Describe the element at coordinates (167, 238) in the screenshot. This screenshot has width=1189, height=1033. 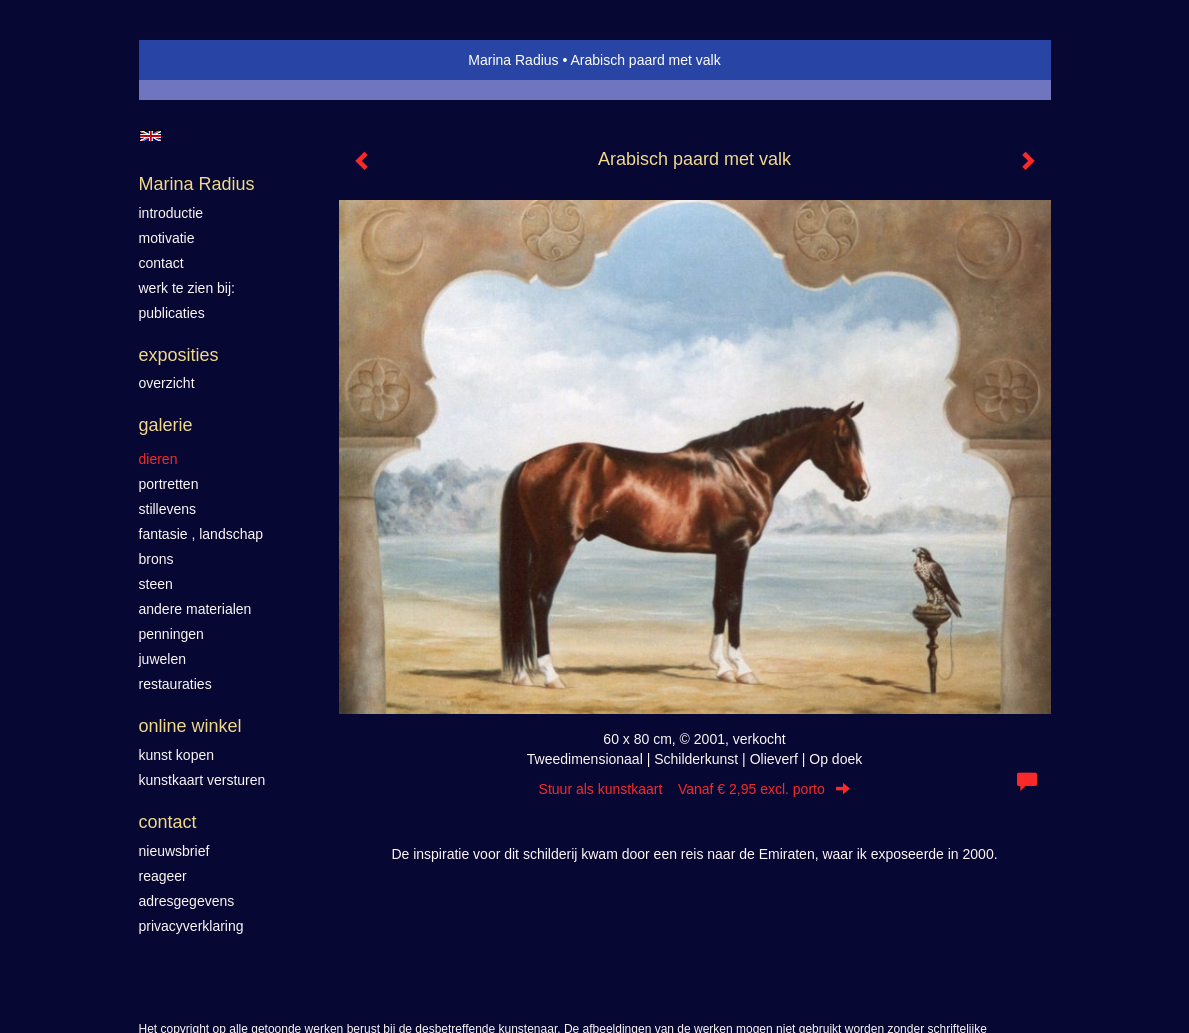
I see `motivatie` at that location.